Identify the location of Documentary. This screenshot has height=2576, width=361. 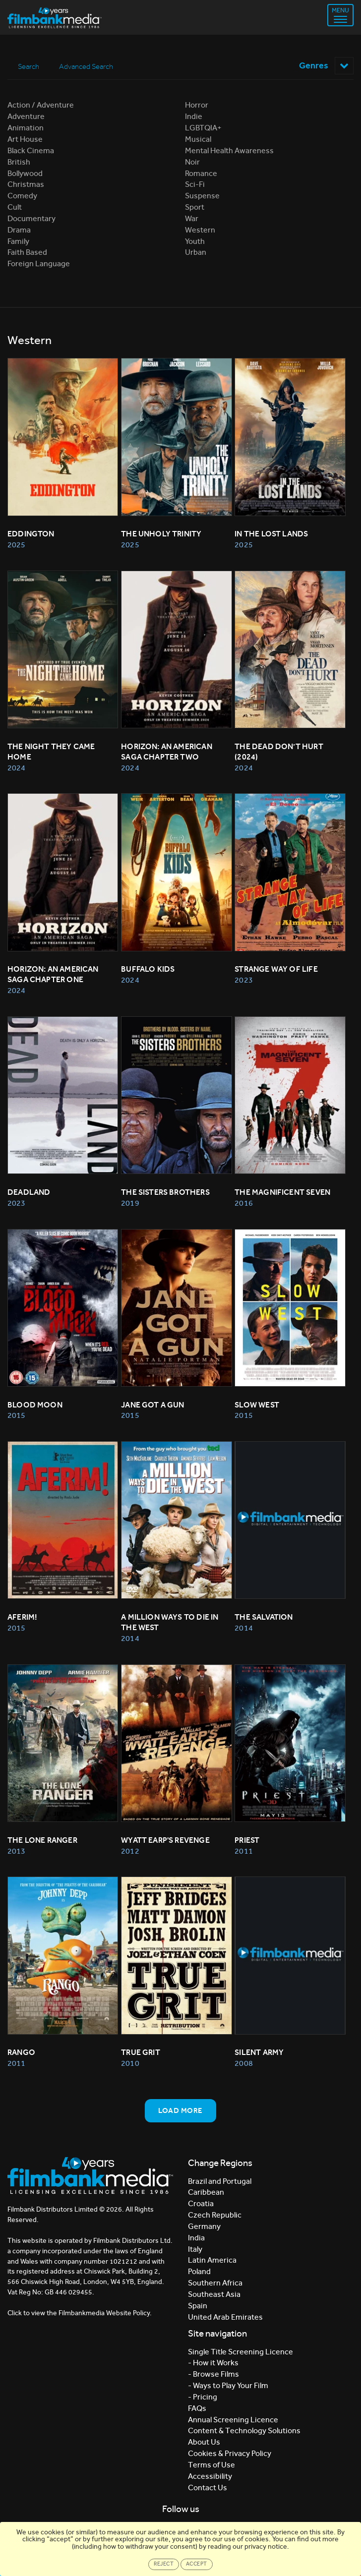
(31, 218).